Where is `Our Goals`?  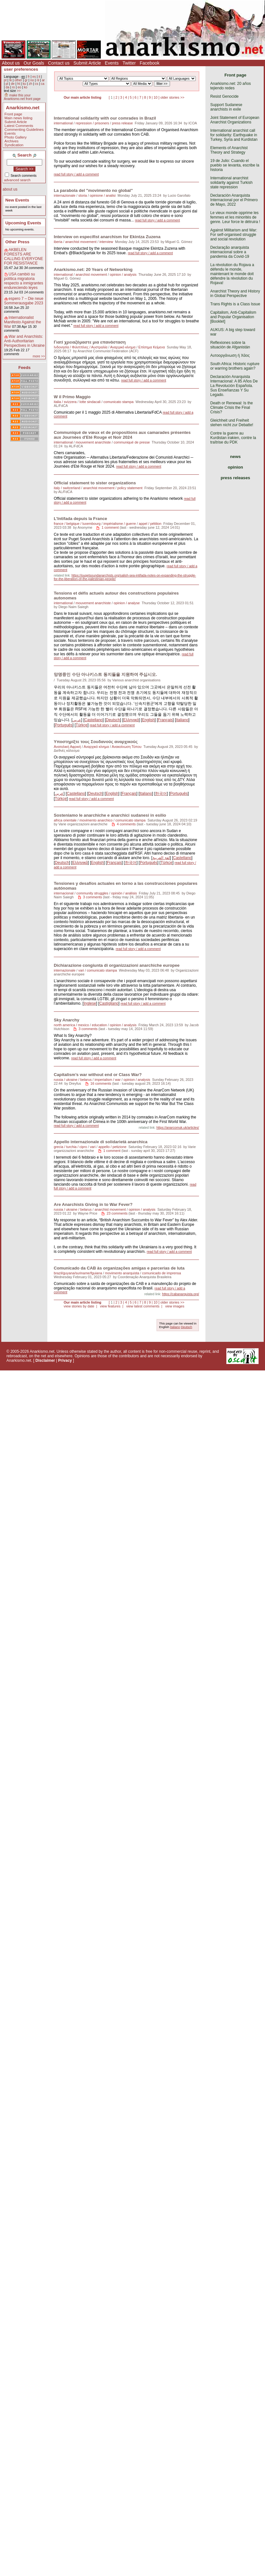
Our Goals is located at coordinates (34, 63).